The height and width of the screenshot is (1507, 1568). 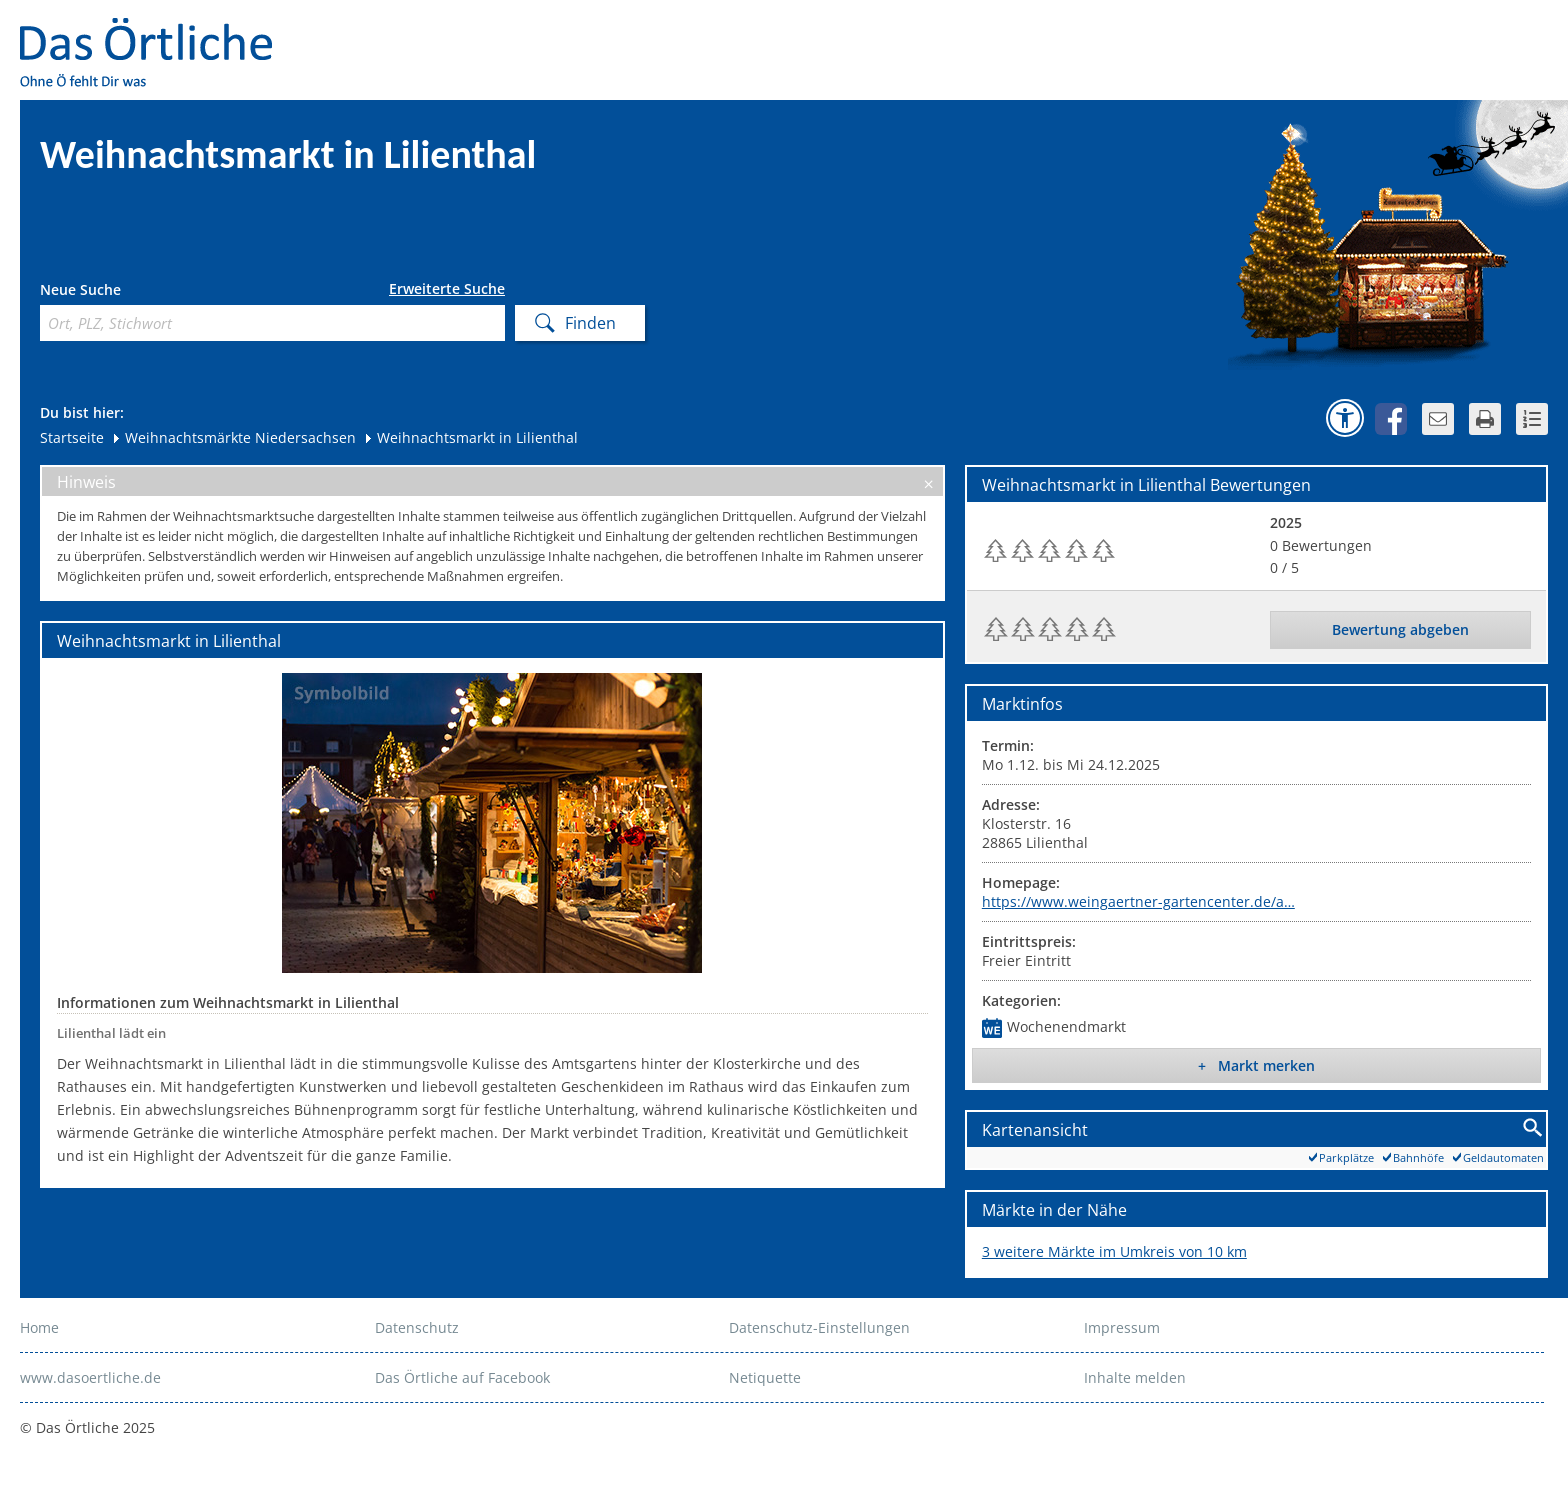 I want to click on Datenschutz, so click(x=417, y=1327).